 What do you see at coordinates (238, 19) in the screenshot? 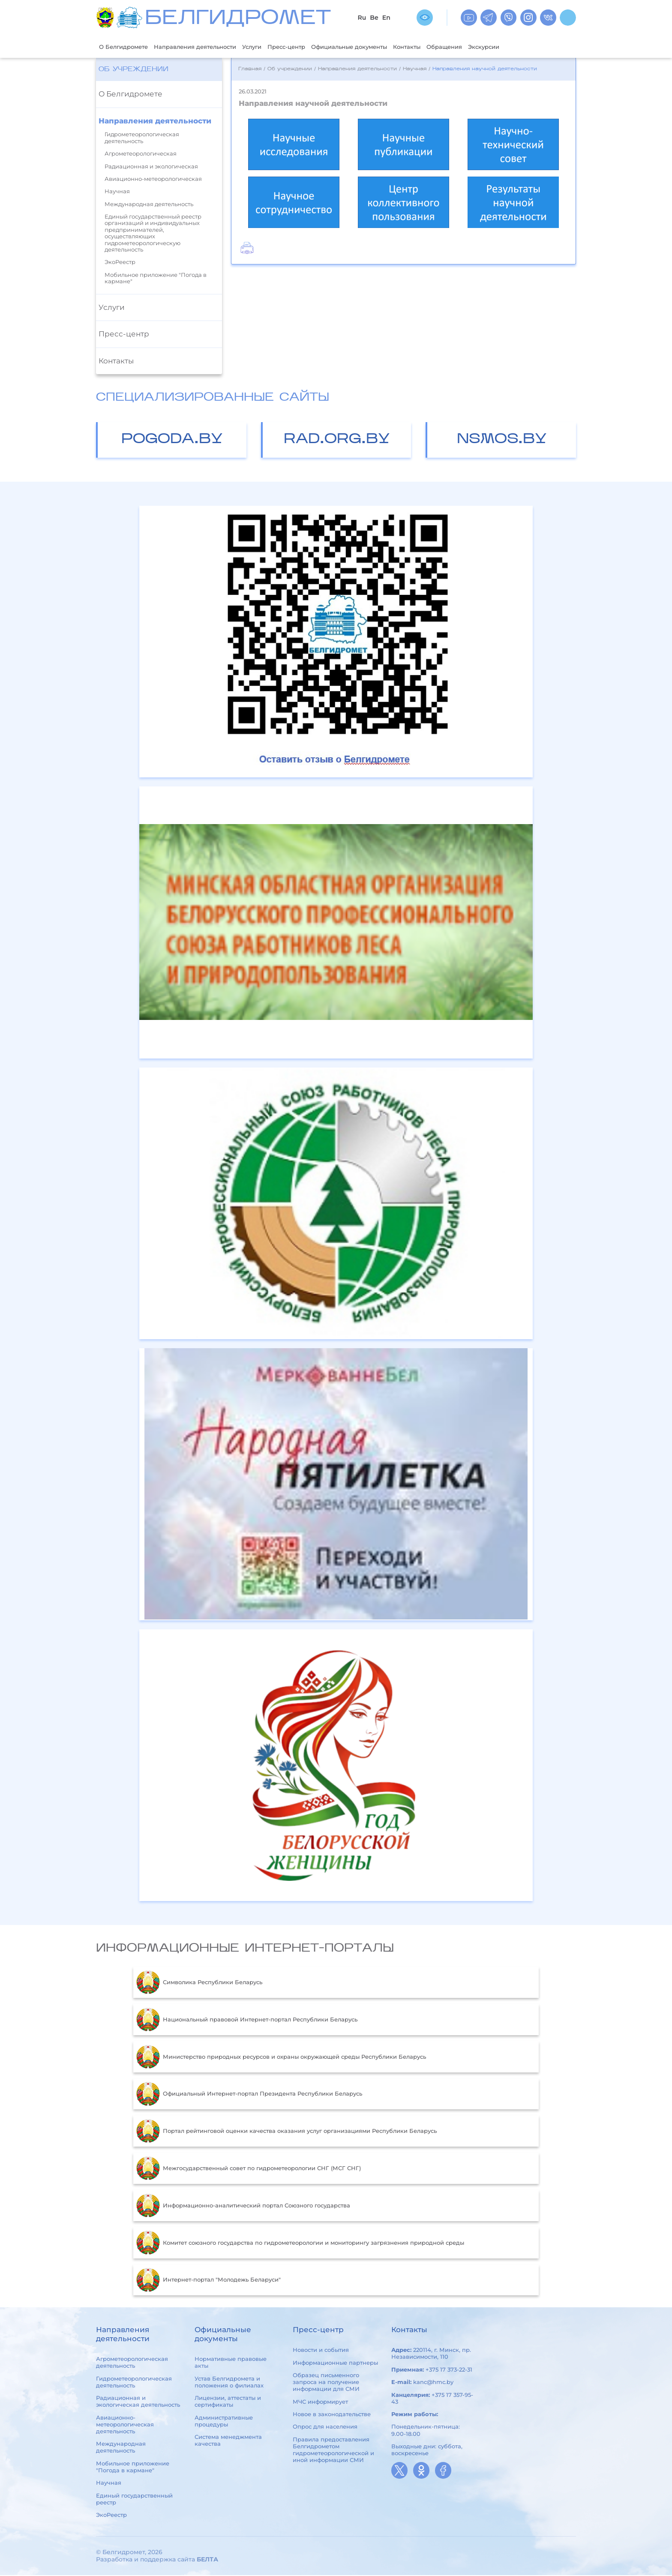
I see `БЕЛГИДРОМЕТ` at bounding box center [238, 19].